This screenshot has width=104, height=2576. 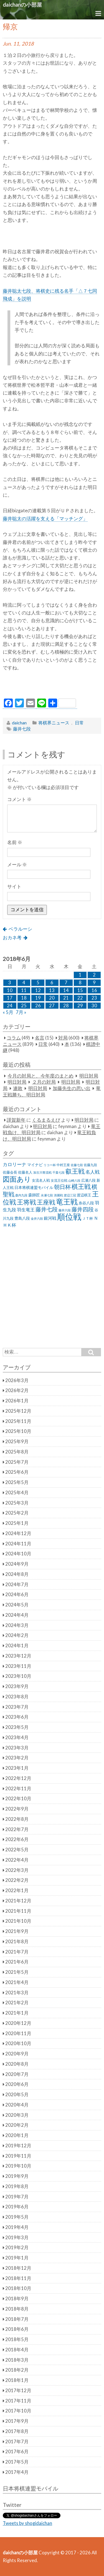 I want to click on 22 [2018年6月22日 に投稿を公開], so click(x=80, y=998).